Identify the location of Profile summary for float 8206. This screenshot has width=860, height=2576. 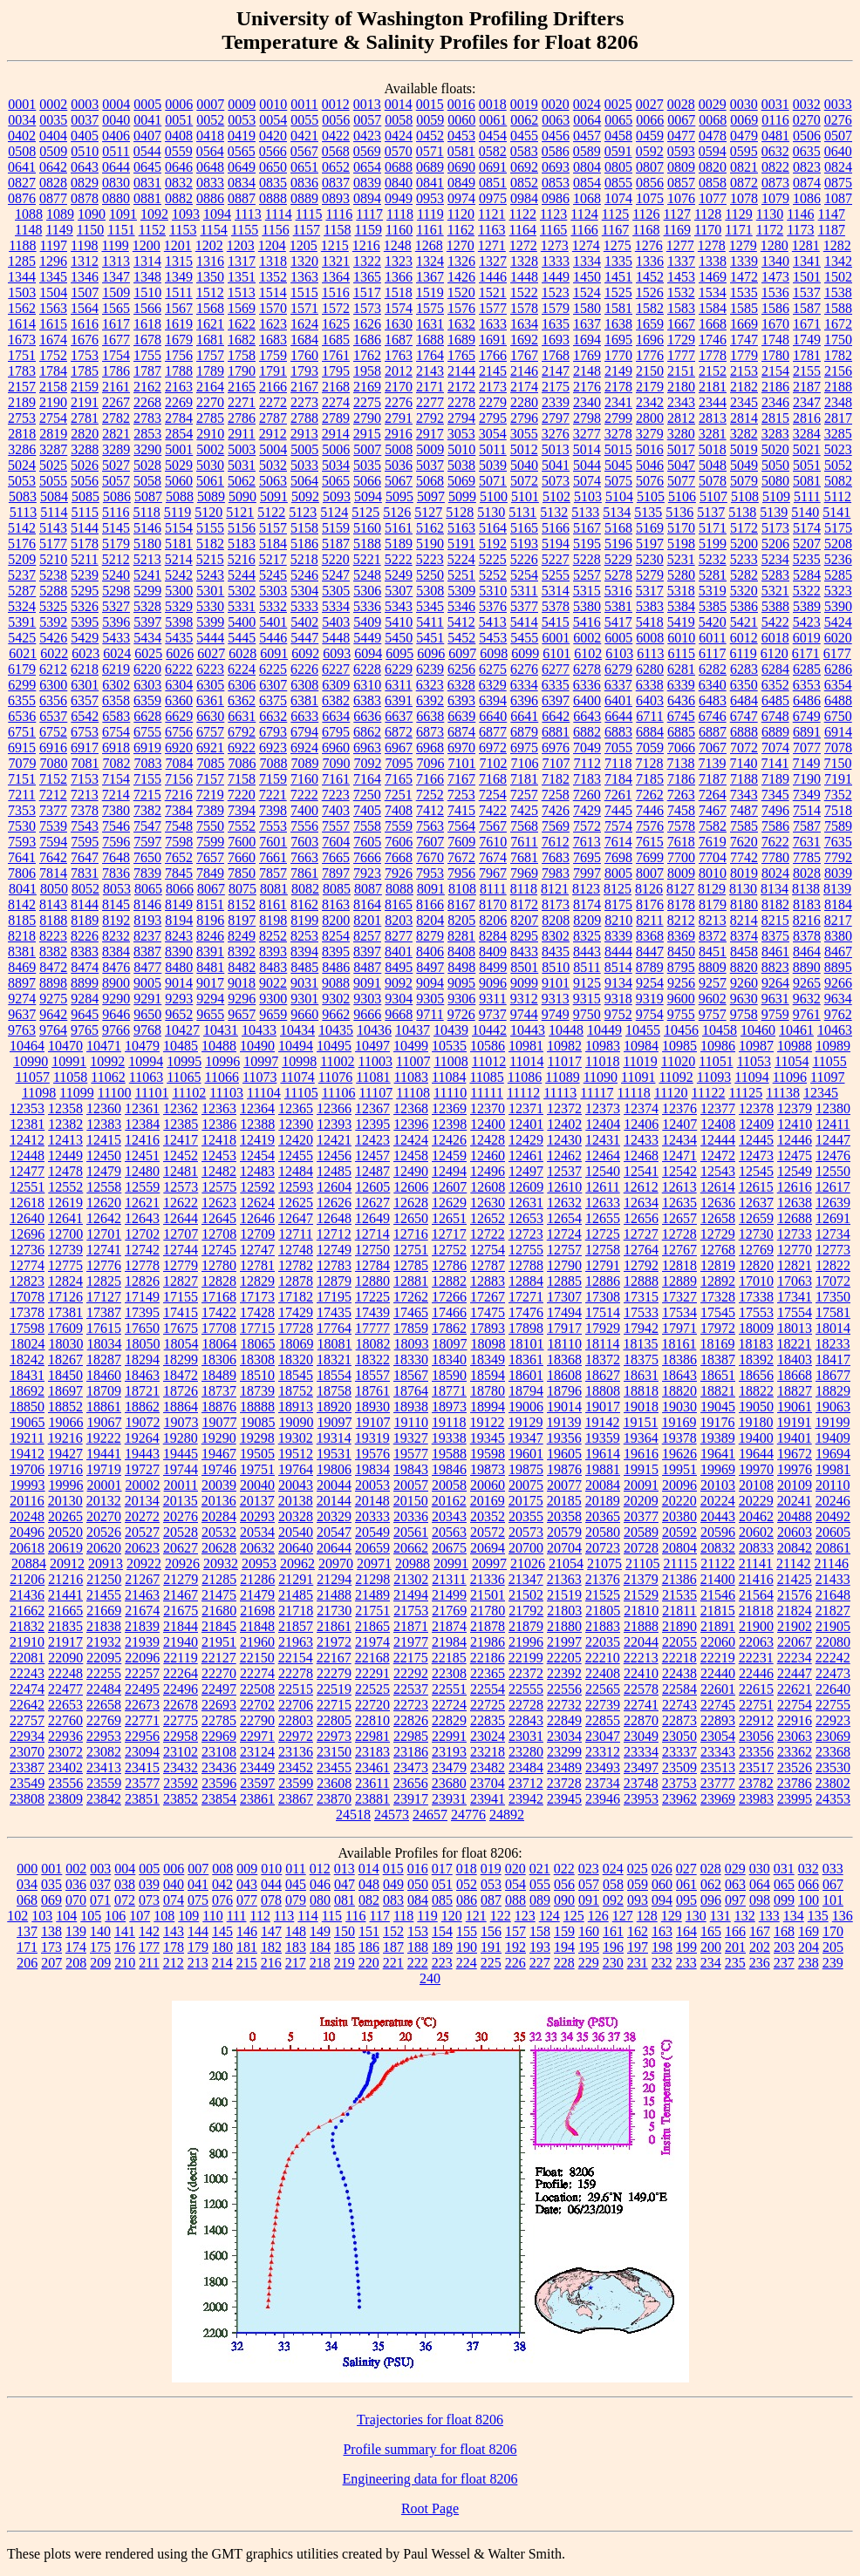
(429, 2449).